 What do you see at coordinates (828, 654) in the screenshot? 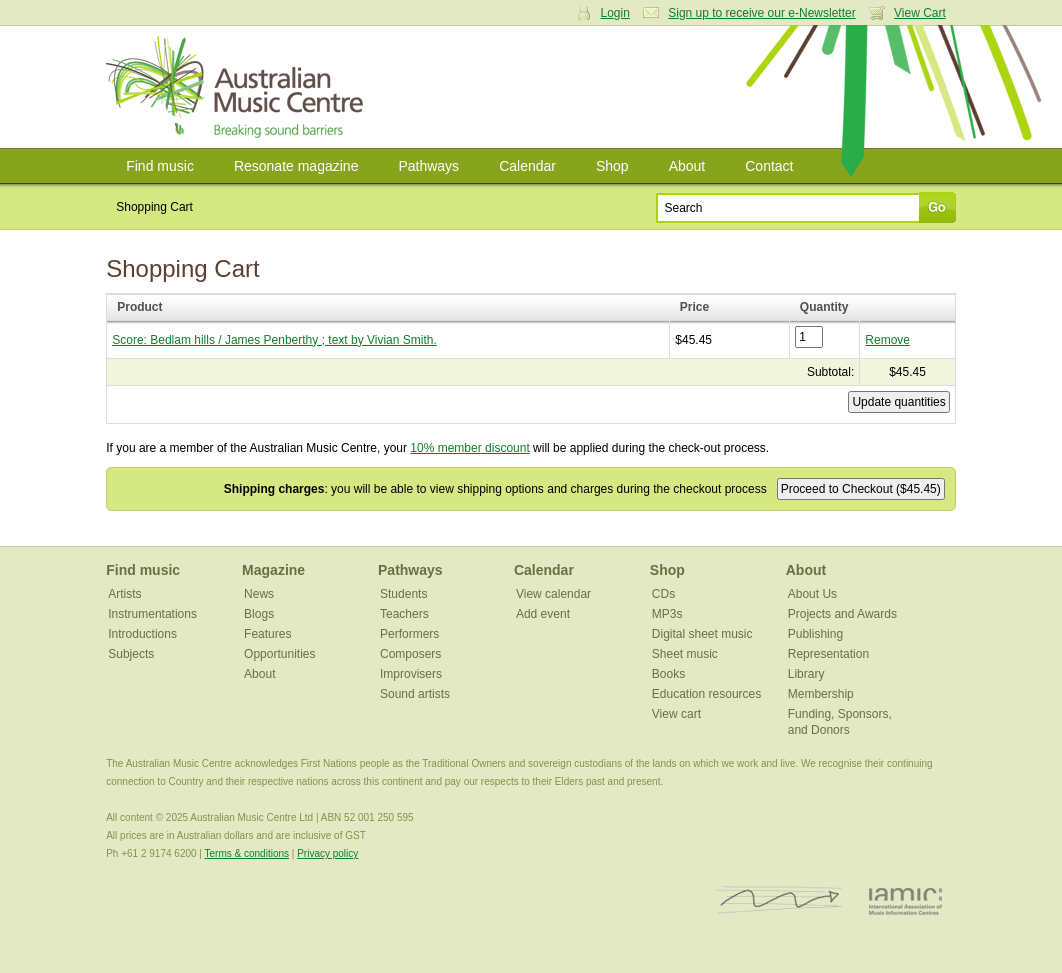
I see `Representation` at bounding box center [828, 654].